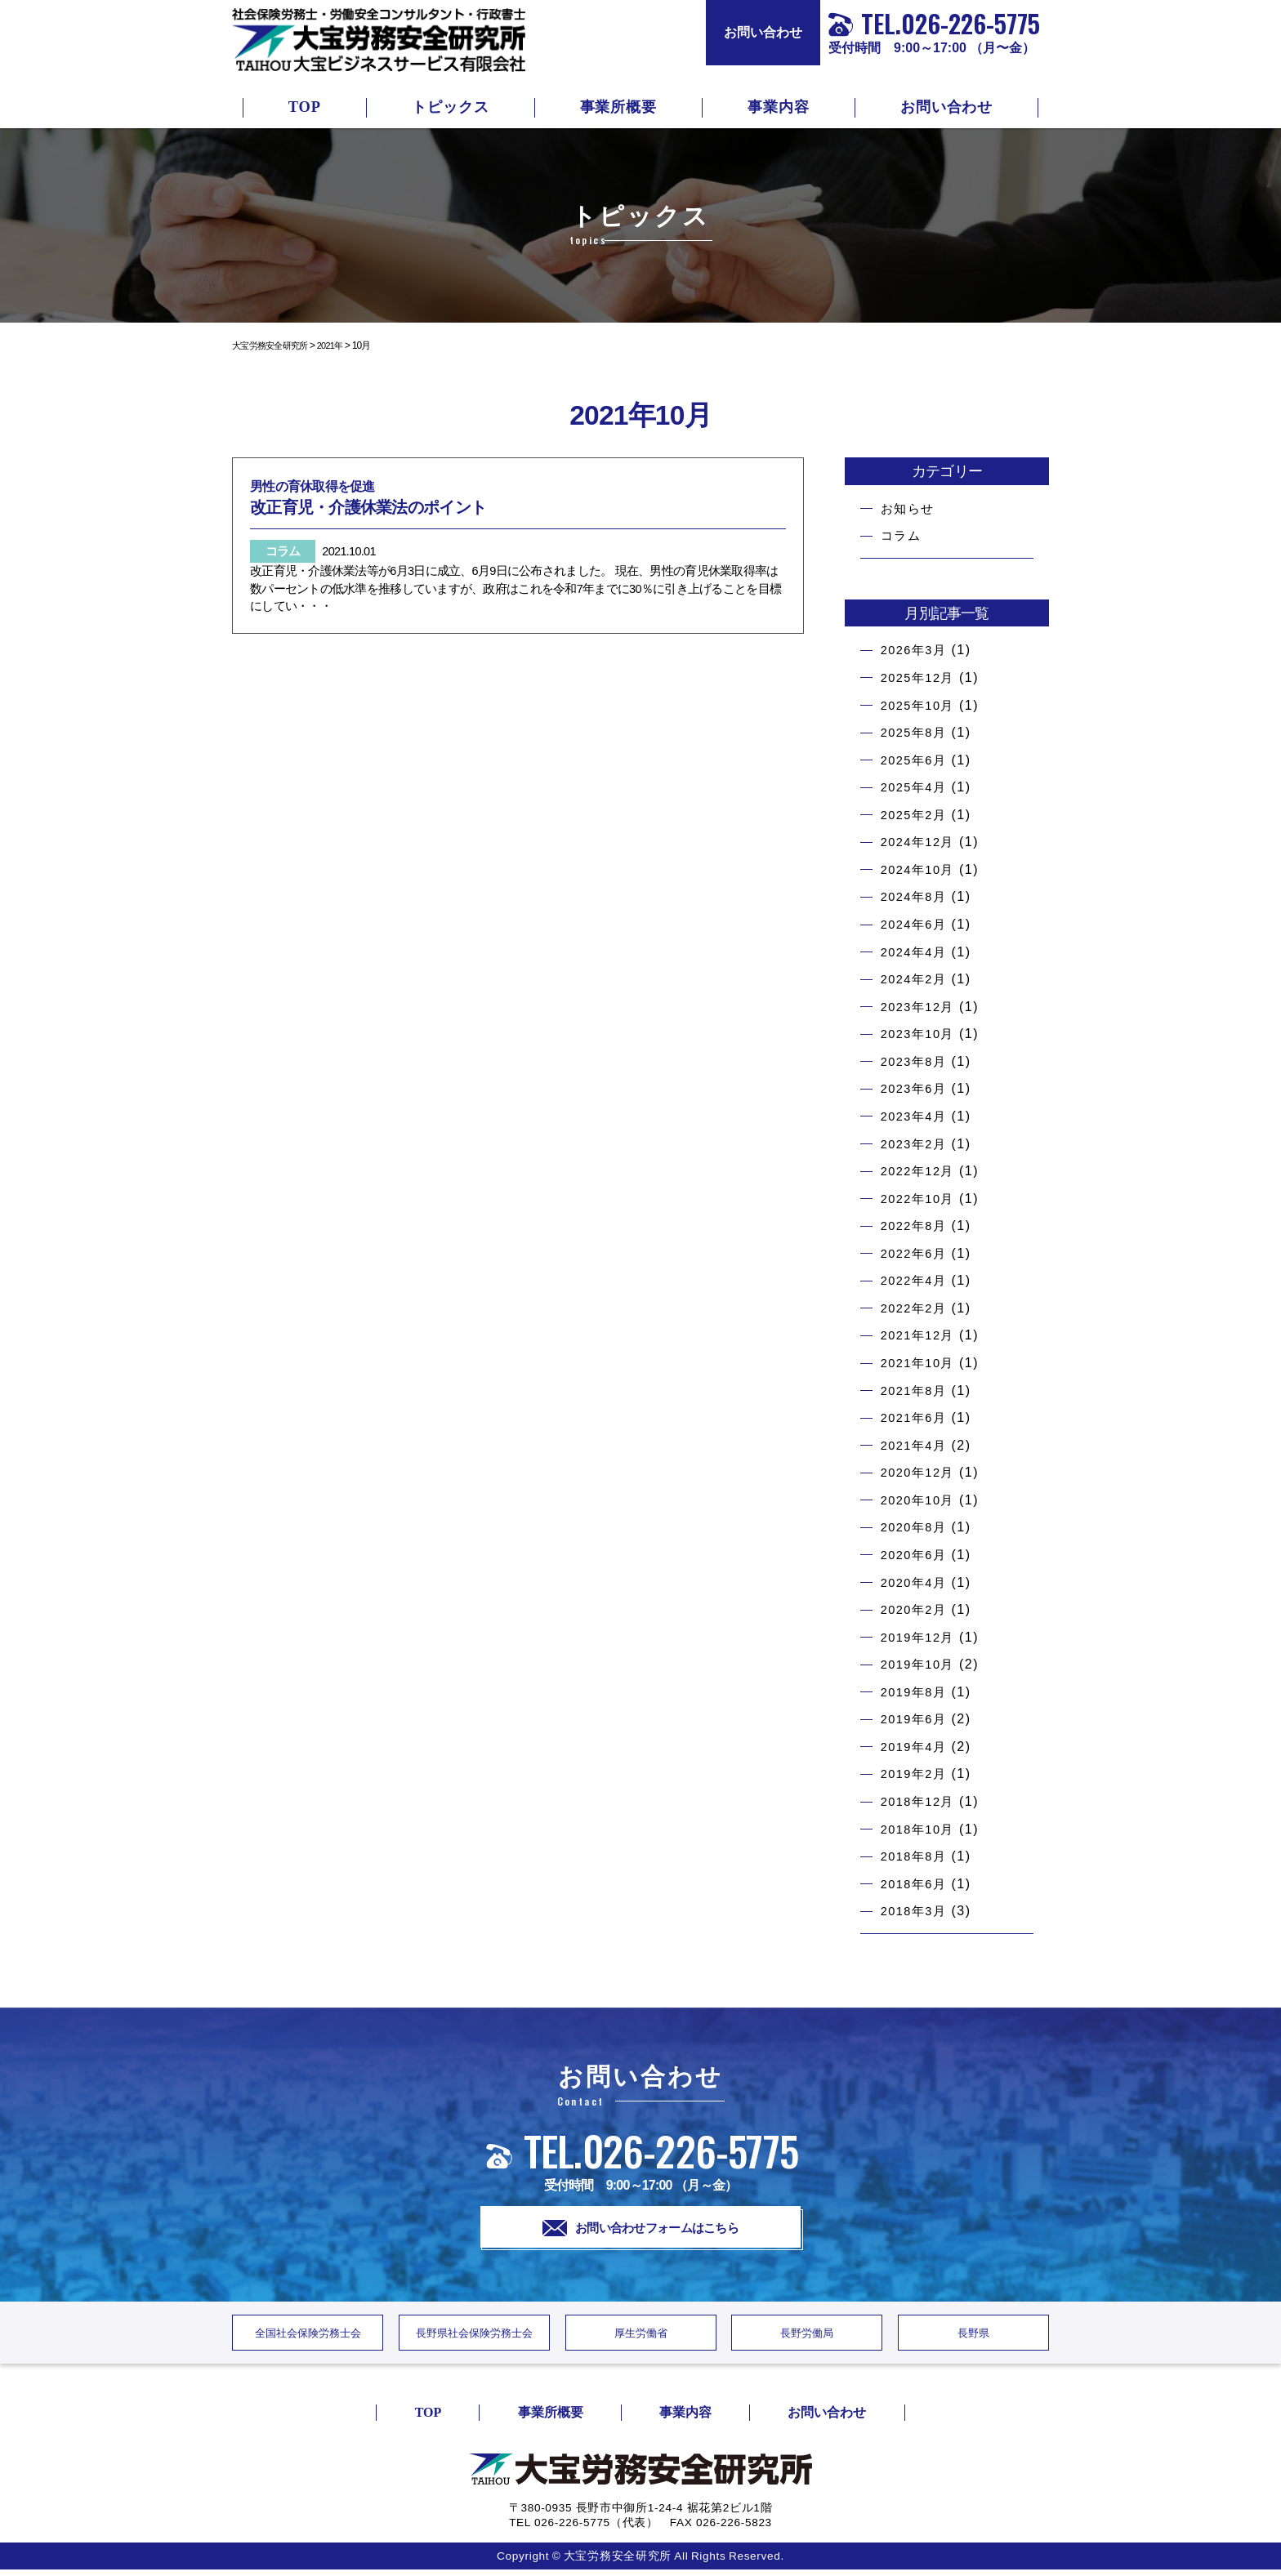 The height and width of the screenshot is (2576, 1281). I want to click on 2024年8月, so click(917, 896).